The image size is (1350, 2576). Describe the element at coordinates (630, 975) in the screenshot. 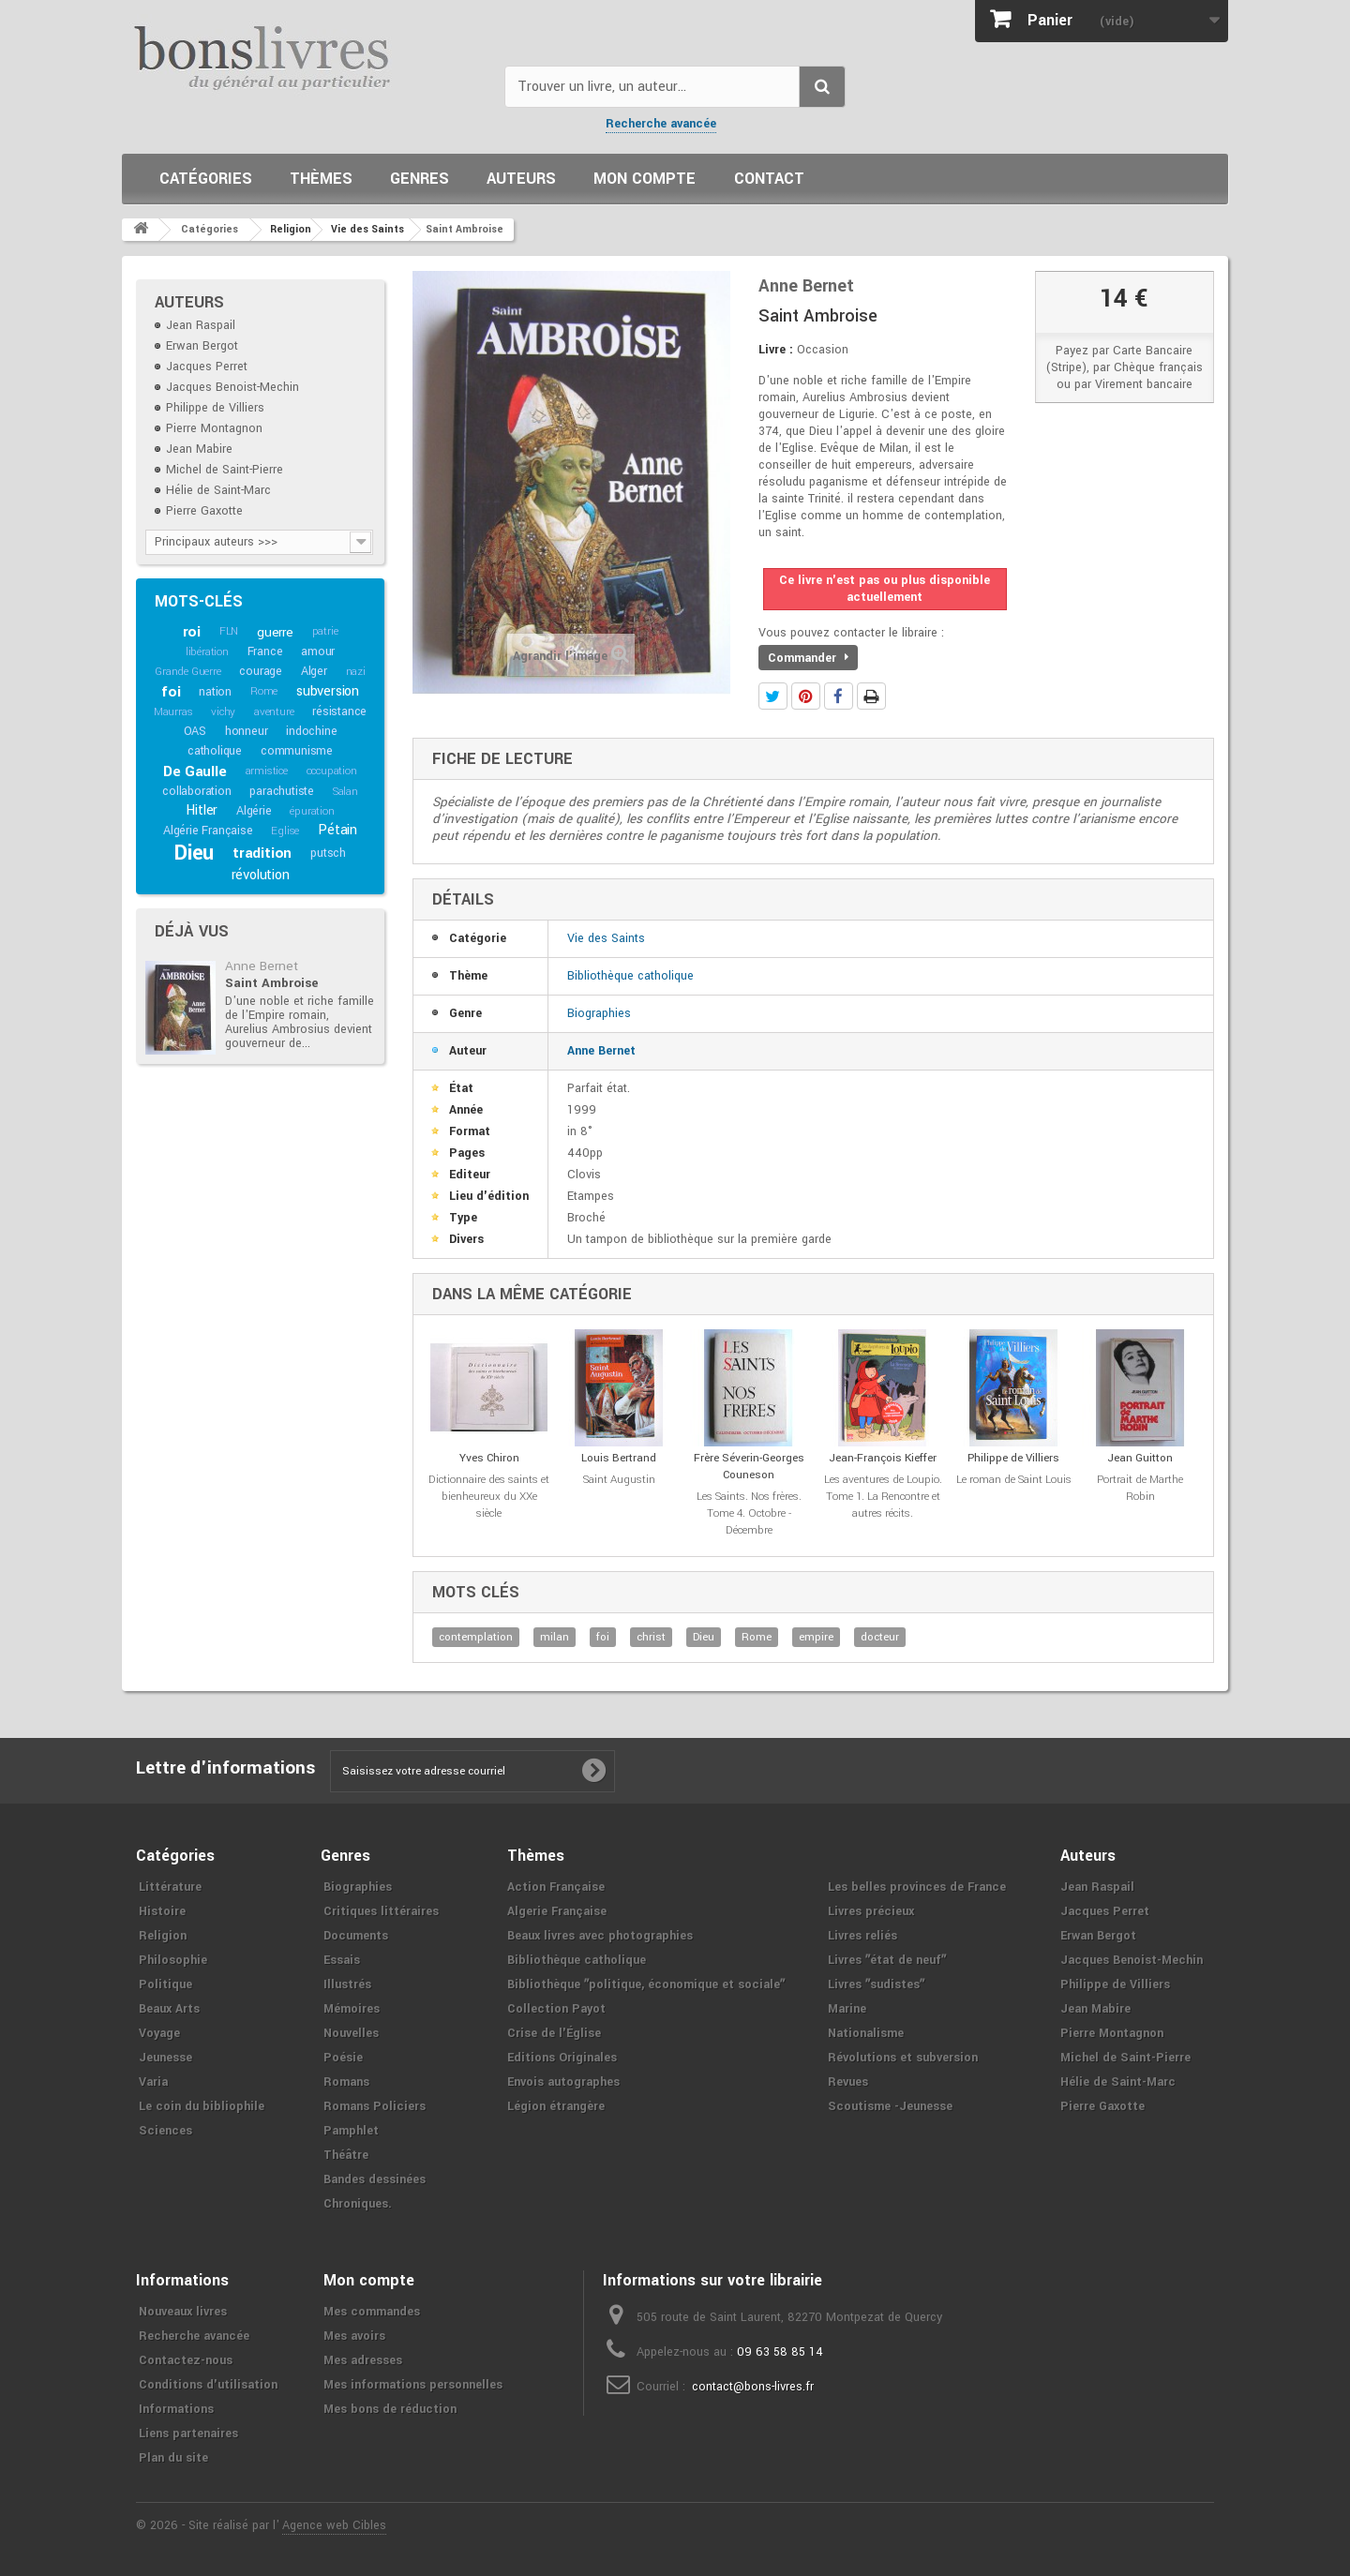

I see `Bibliothèque catholique` at that location.